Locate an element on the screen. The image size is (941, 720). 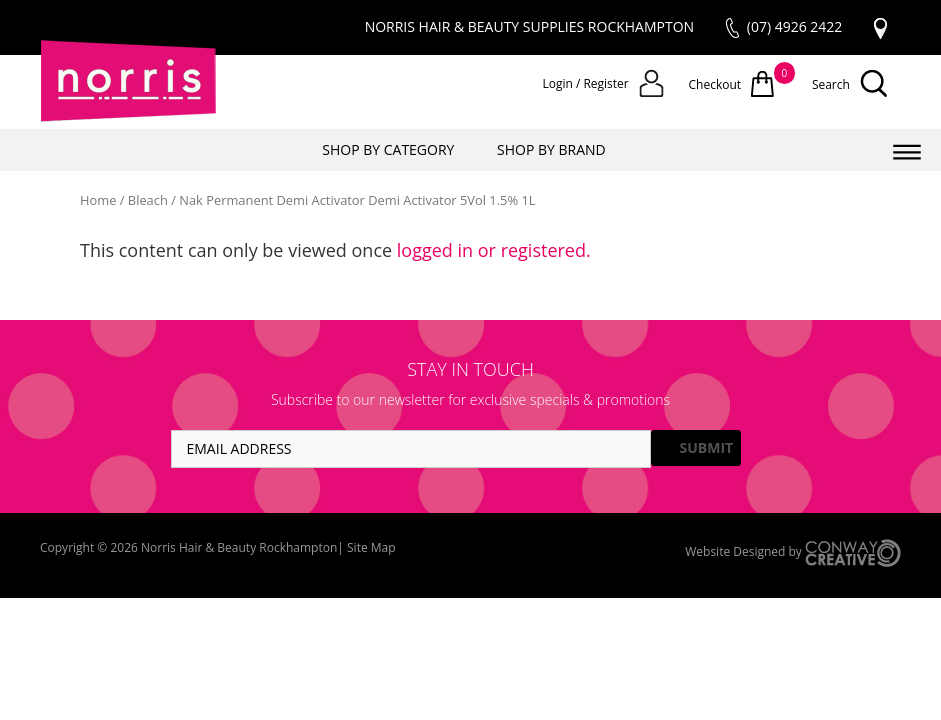
SHOP BY CATEGORY is located at coordinates (388, 149).